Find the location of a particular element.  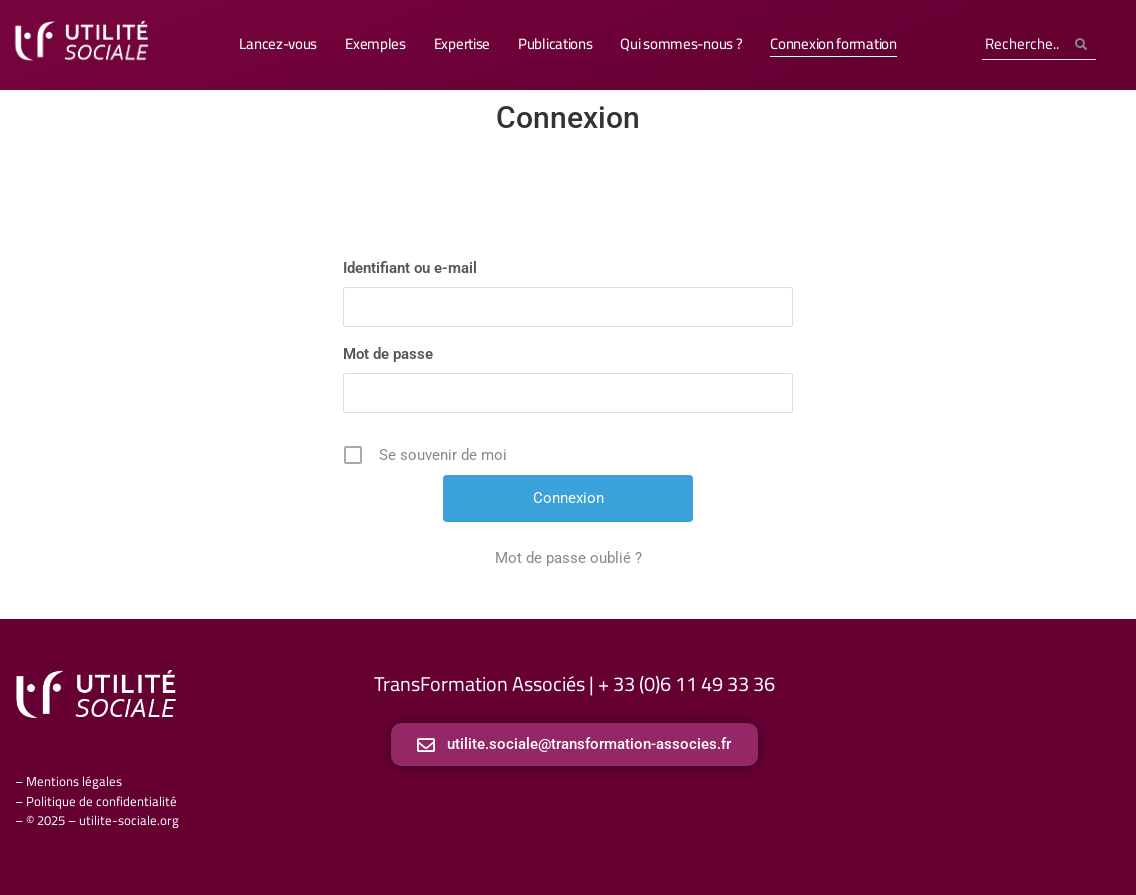

Qui sommes-nous ? is located at coordinates (681, 43).